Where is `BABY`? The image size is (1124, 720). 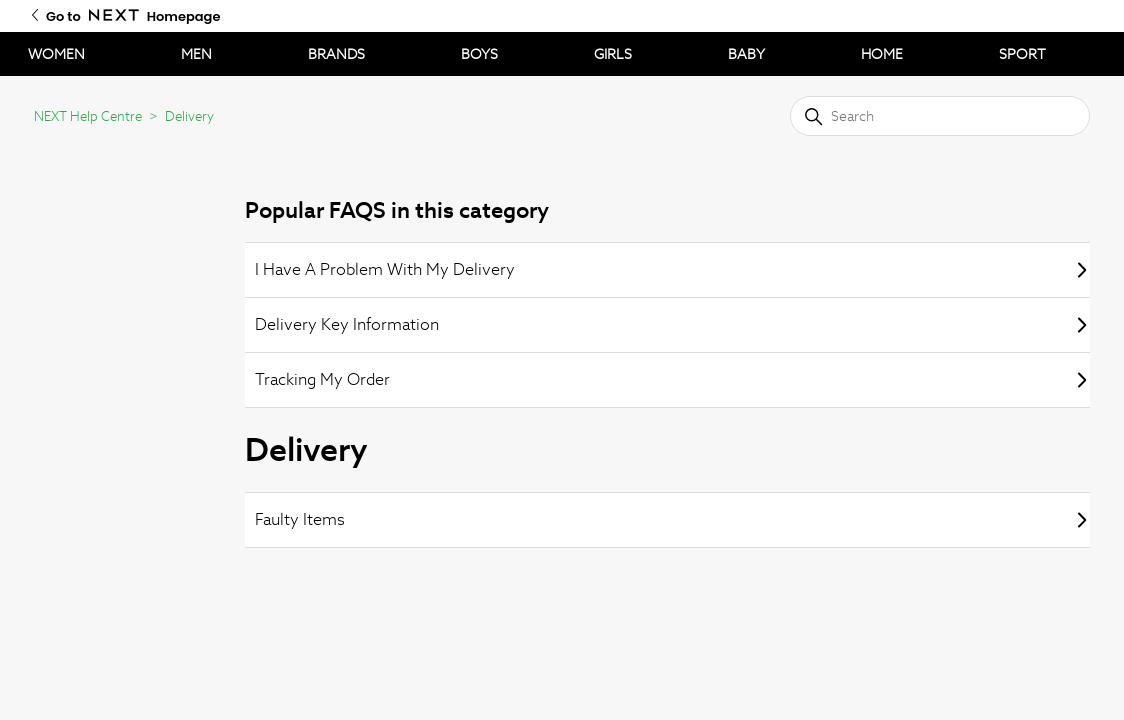
BABY is located at coordinates (746, 54).